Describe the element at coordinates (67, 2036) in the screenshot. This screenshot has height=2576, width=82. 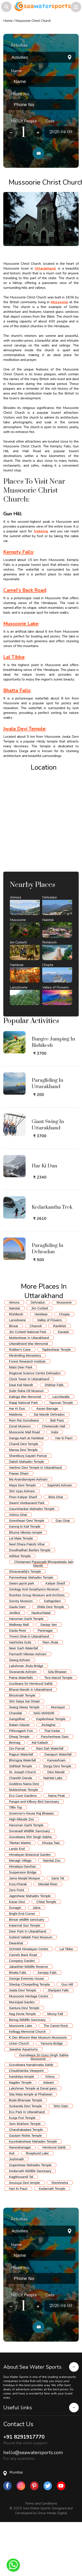
I see `Gun Hill` at that location.